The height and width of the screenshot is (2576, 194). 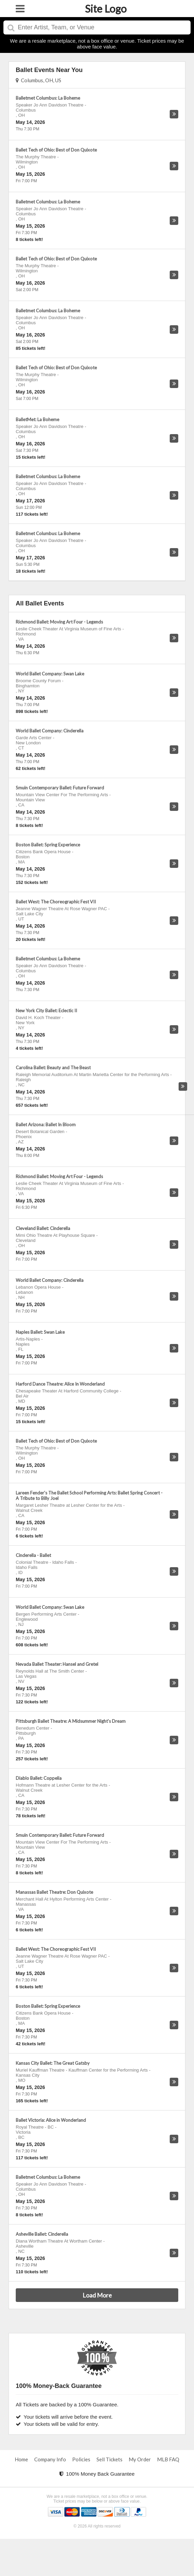 What do you see at coordinates (81, 2459) in the screenshot?
I see `Policies` at bounding box center [81, 2459].